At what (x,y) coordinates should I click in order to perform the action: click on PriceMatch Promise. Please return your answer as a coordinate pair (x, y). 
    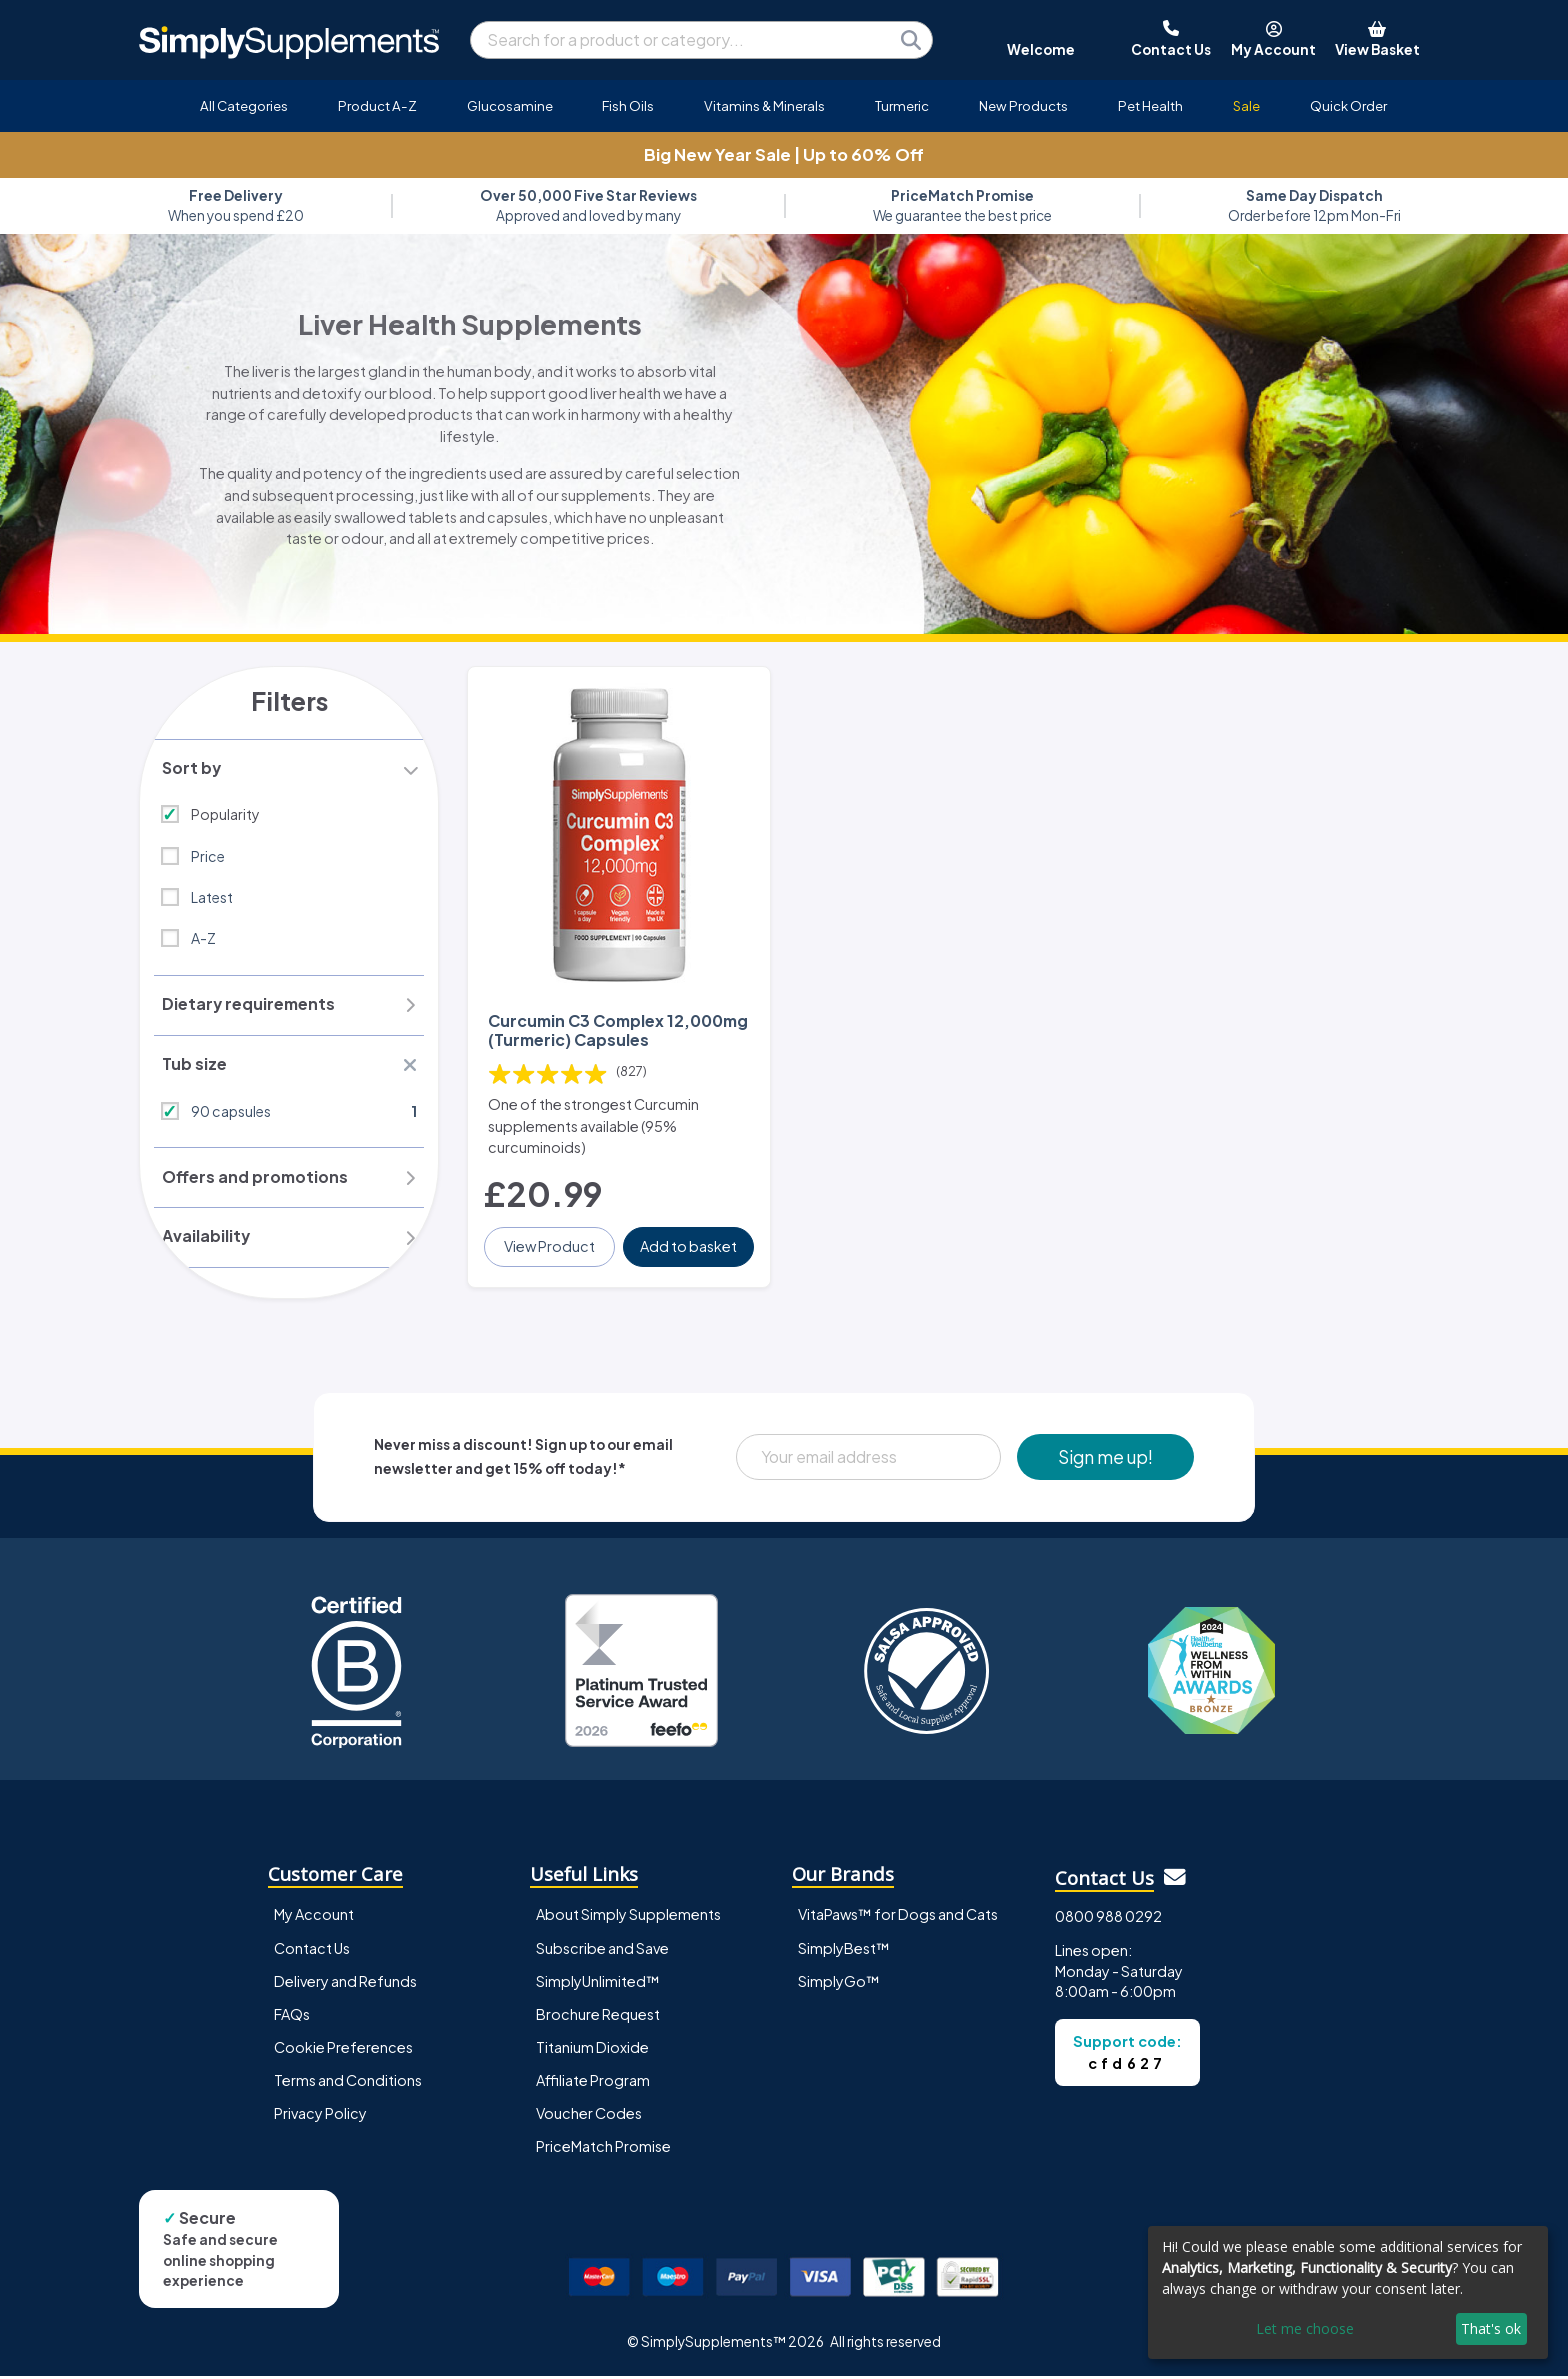
    Looking at the image, I should click on (603, 2149).